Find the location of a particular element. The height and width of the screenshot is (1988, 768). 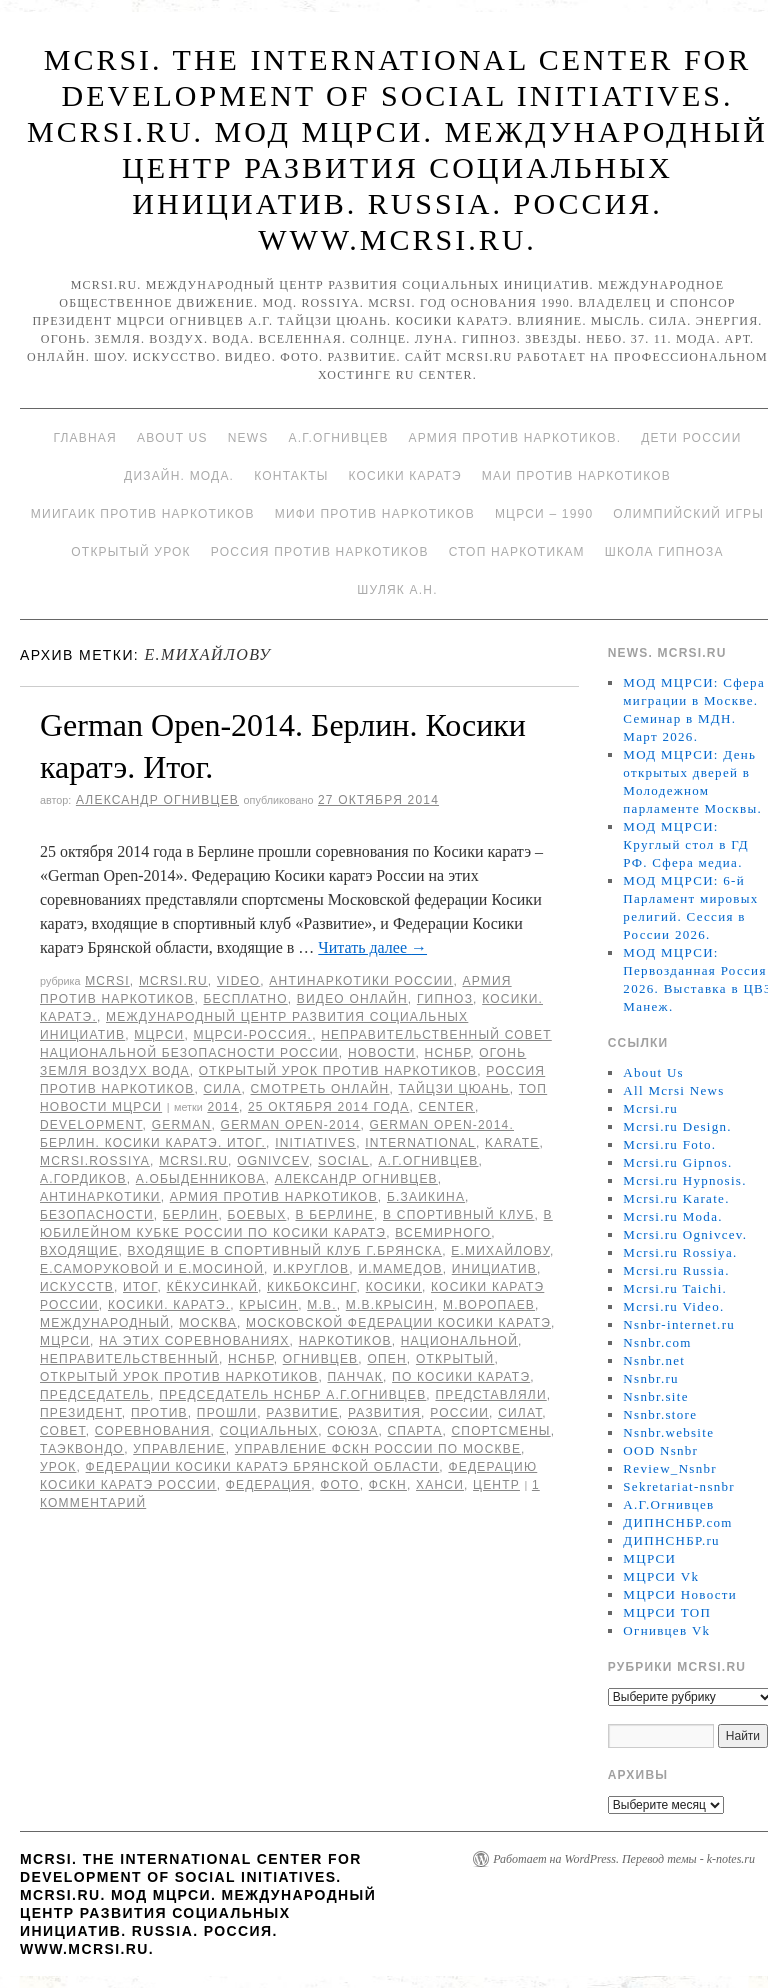

России is located at coordinates (459, 1413).